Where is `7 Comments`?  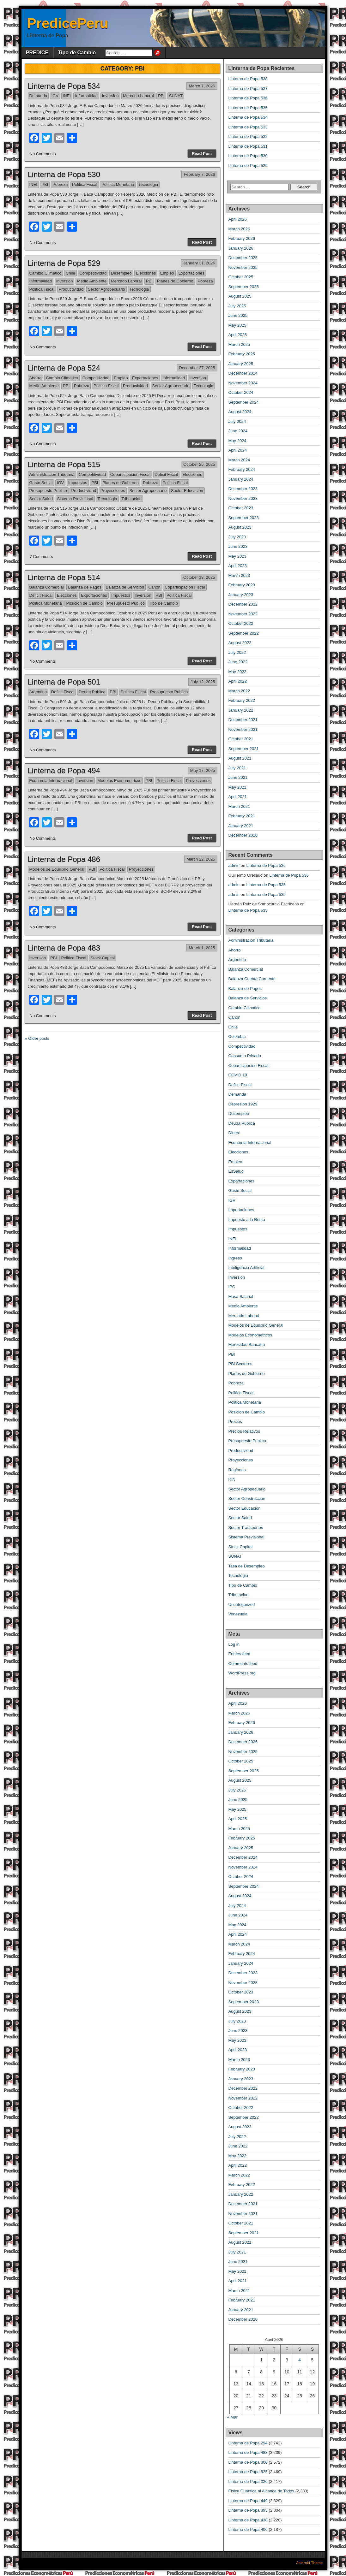
7 Comments is located at coordinates (41, 556).